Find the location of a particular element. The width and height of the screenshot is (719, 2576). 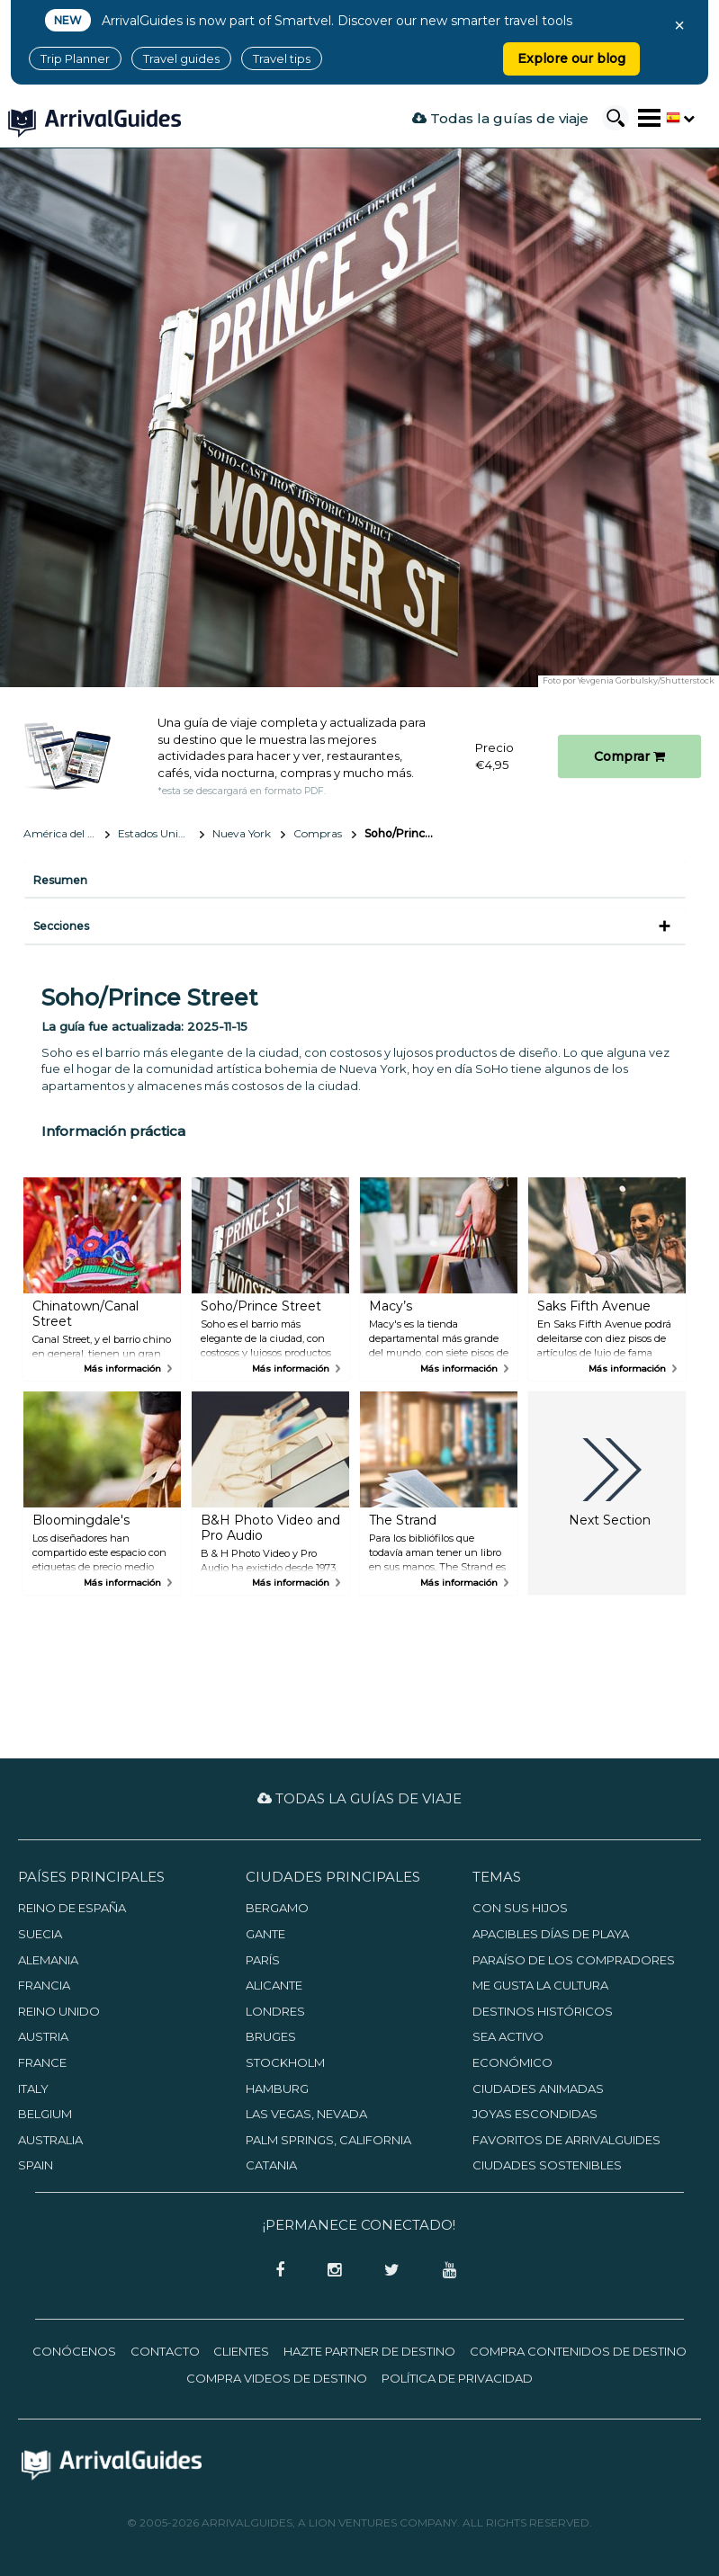

Conócenos is located at coordinates (74, 2351).